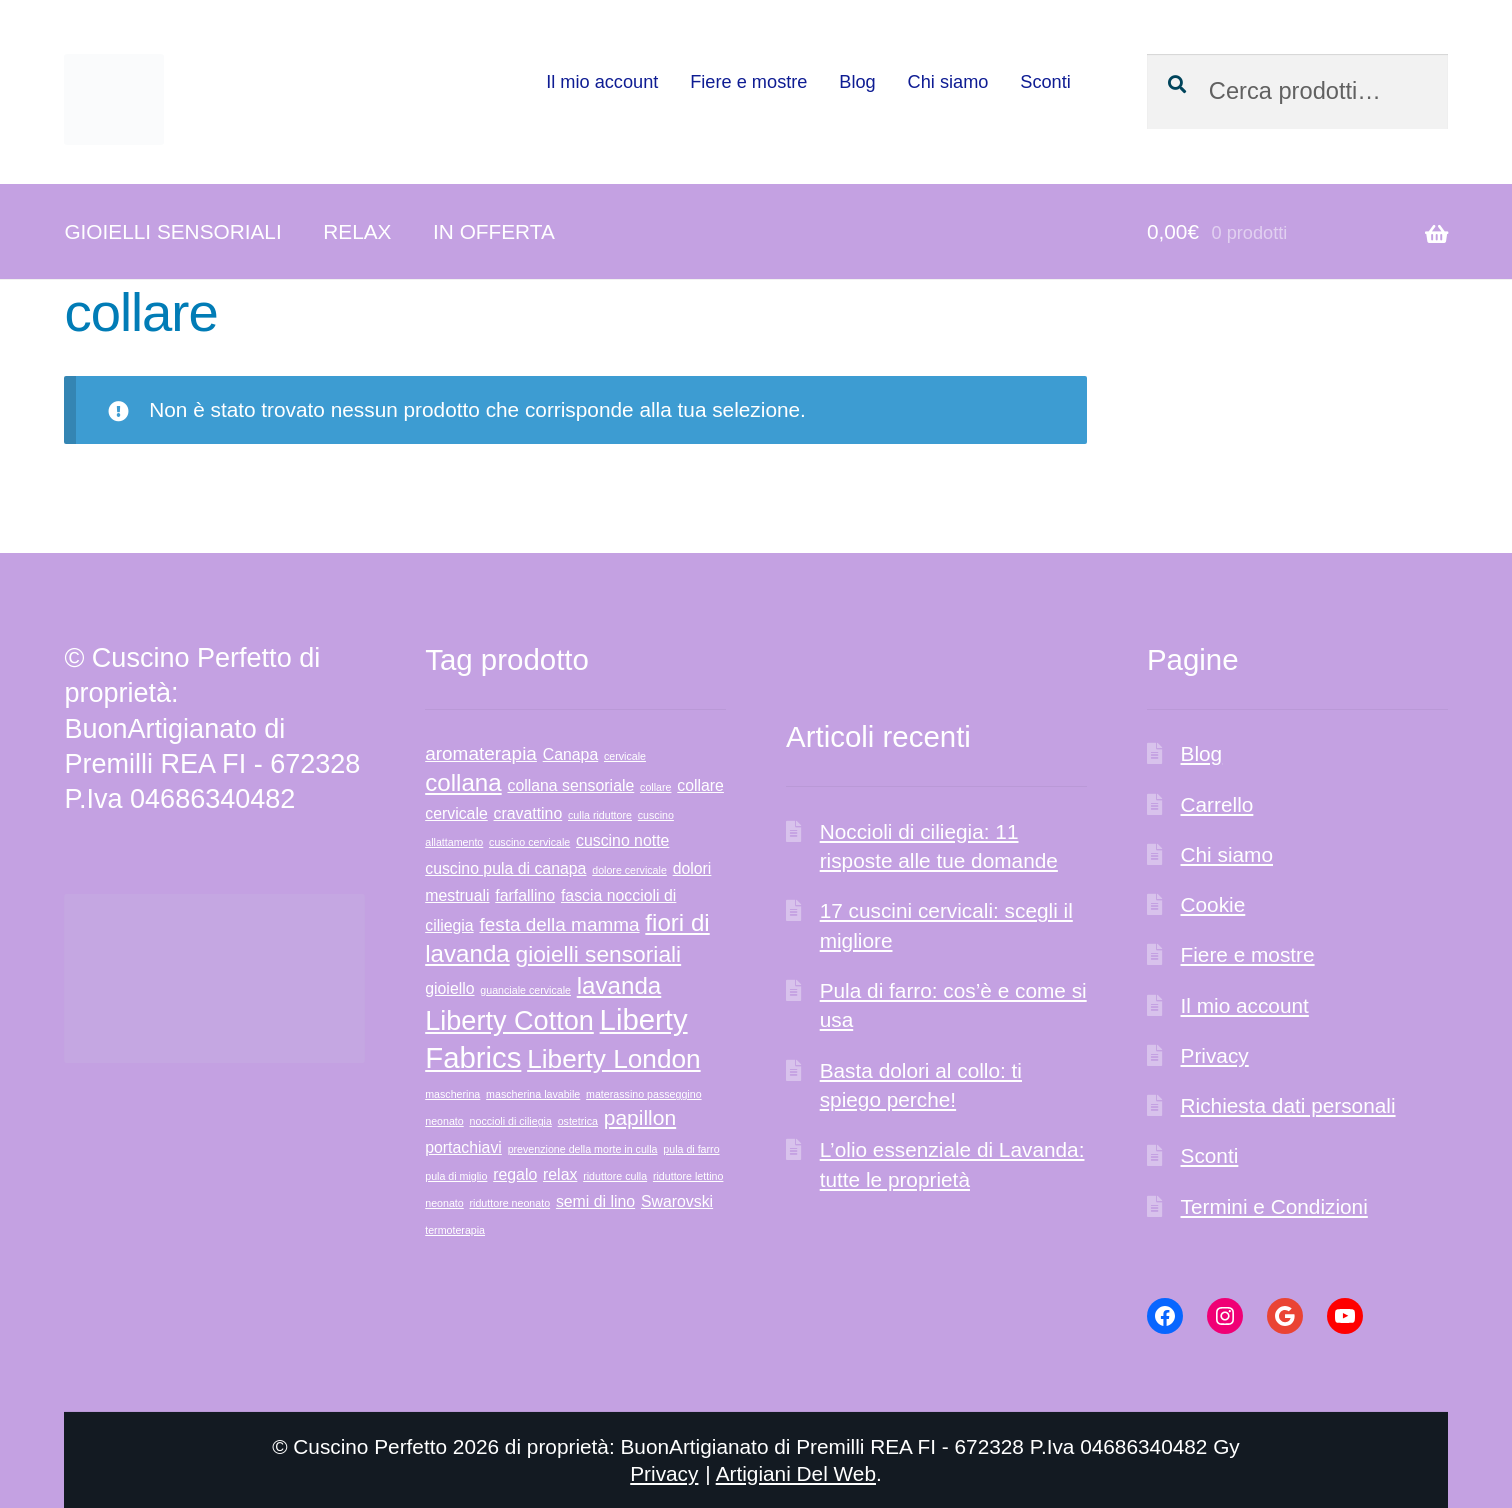 The image size is (1512, 1508). Describe the element at coordinates (1215, 1055) in the screenshot. I see `Privacy` at that location.